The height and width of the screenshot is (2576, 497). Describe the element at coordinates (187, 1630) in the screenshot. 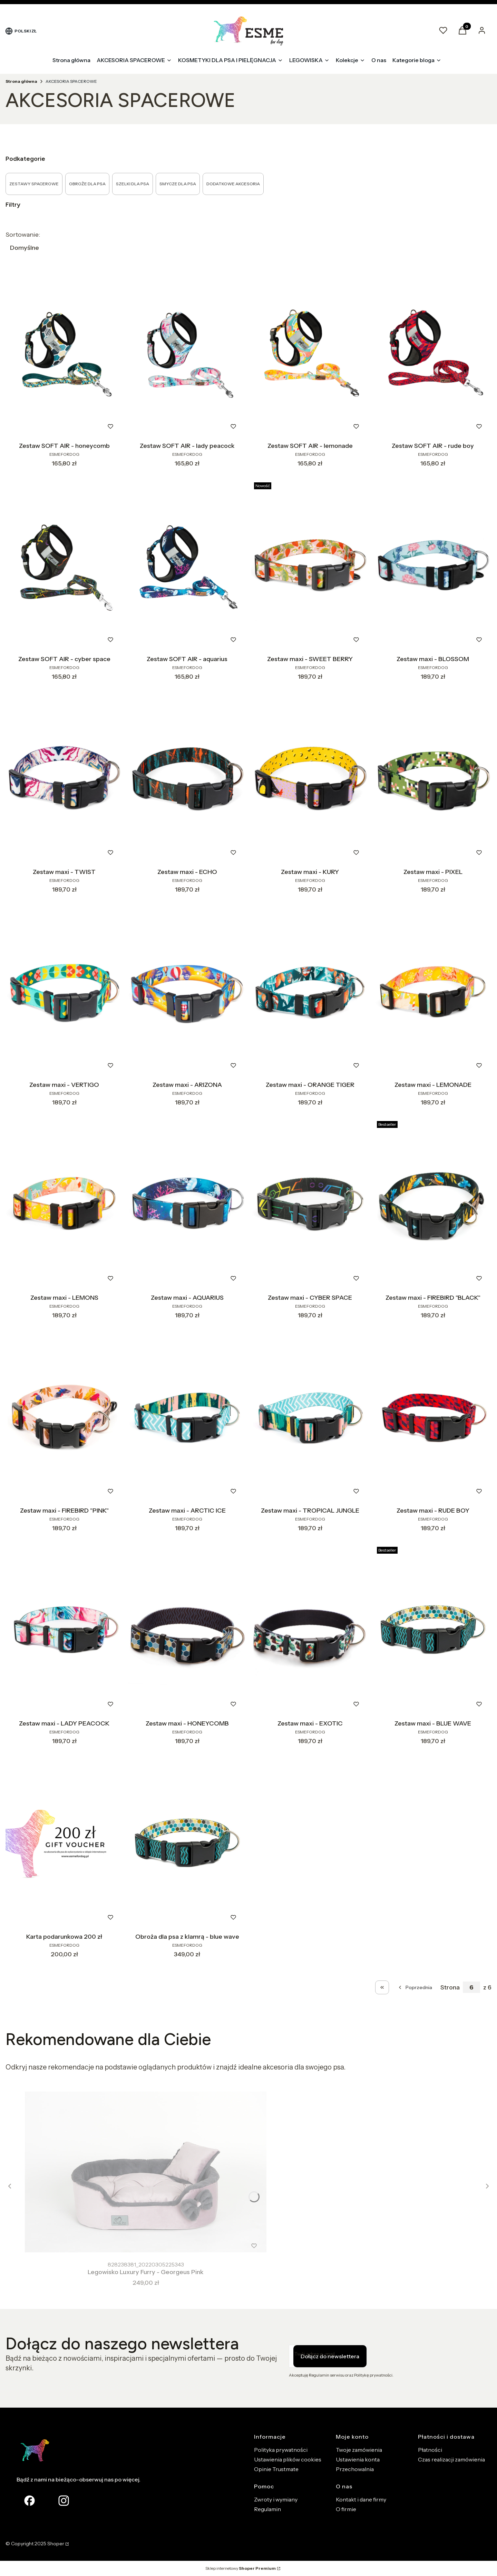

I see `[Przejdź do produktu Zestaw maxi - HONEYCOMB.]` at that location.